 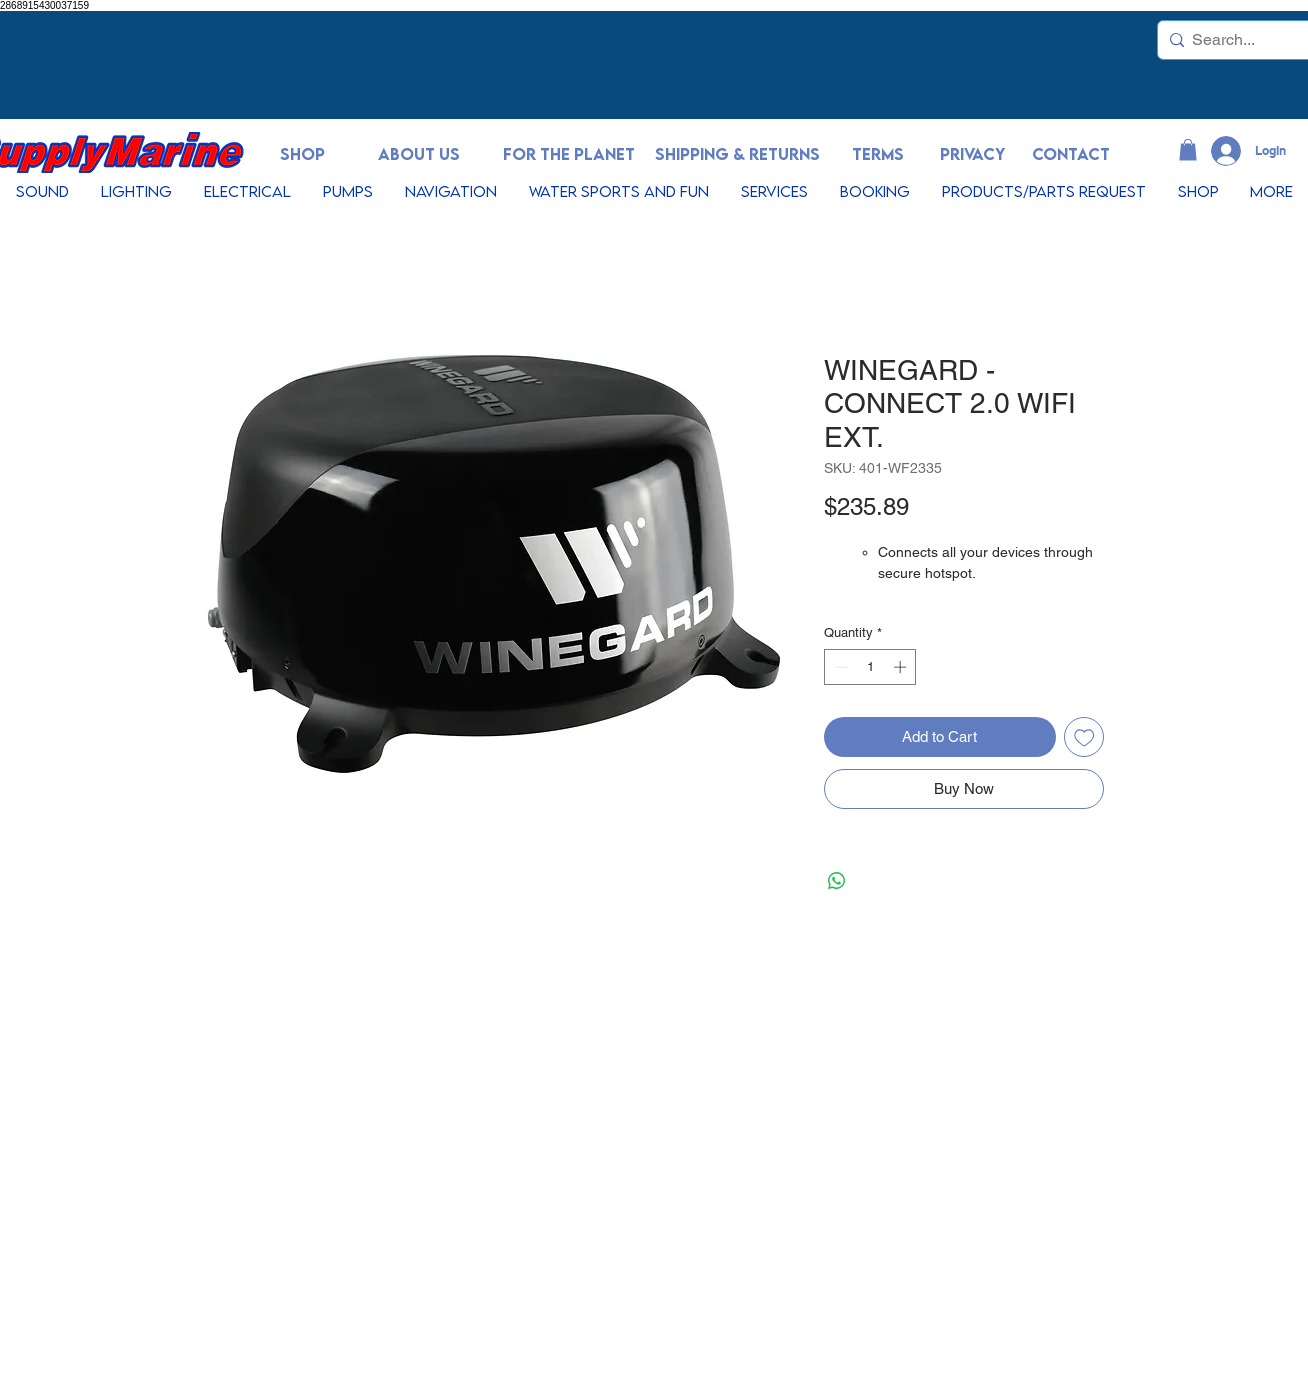 What do you see at coordinates (878, 154) in the screenshot?
I see `[TERMS]` at bounding box center [878, 154].